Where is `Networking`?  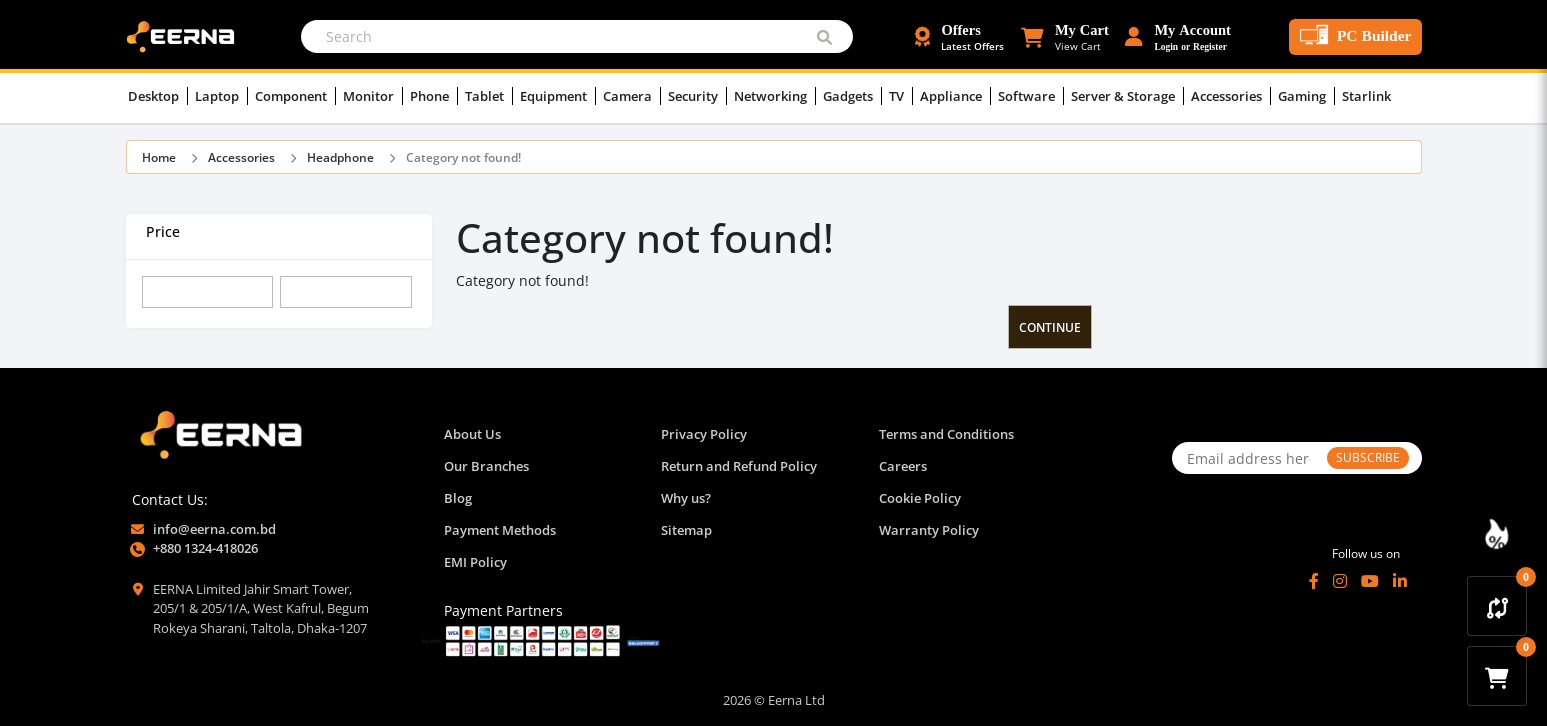 Networking is located at coordinates (775, 96).